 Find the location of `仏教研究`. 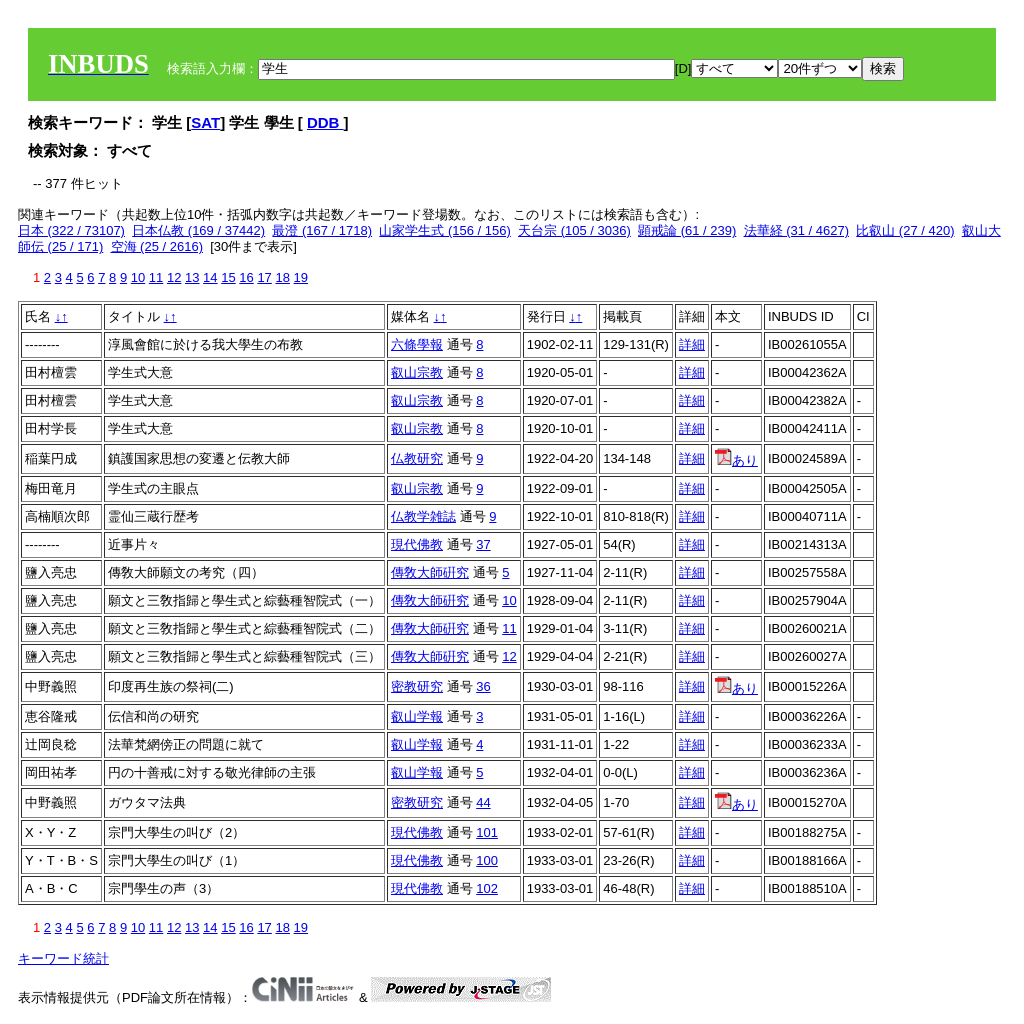

仏教研究 is located at coordinates (417, 458).